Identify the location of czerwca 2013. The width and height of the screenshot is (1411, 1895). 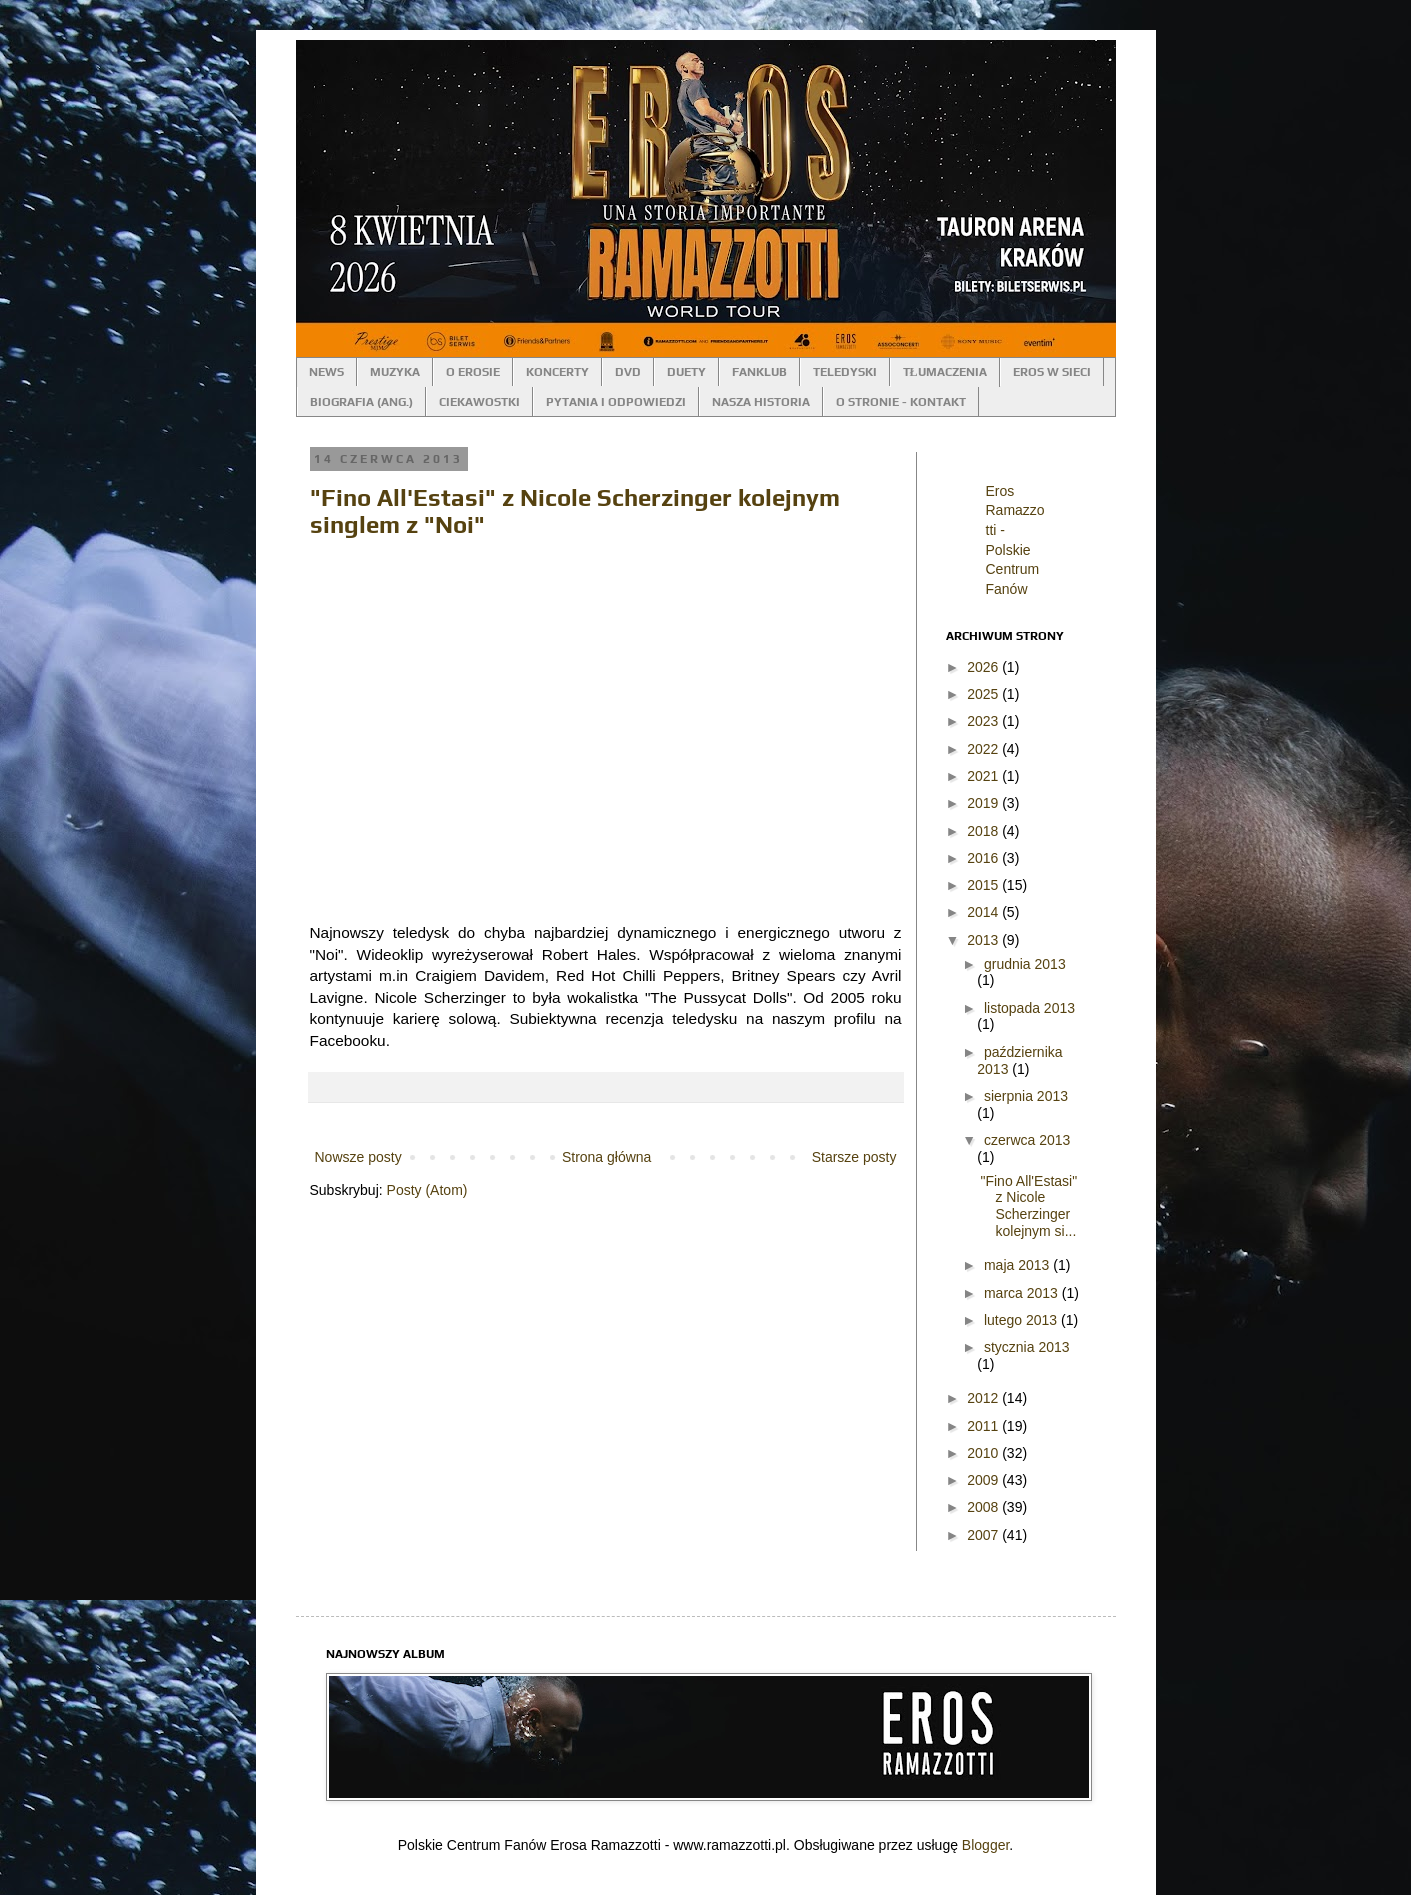
(1027, 1140).